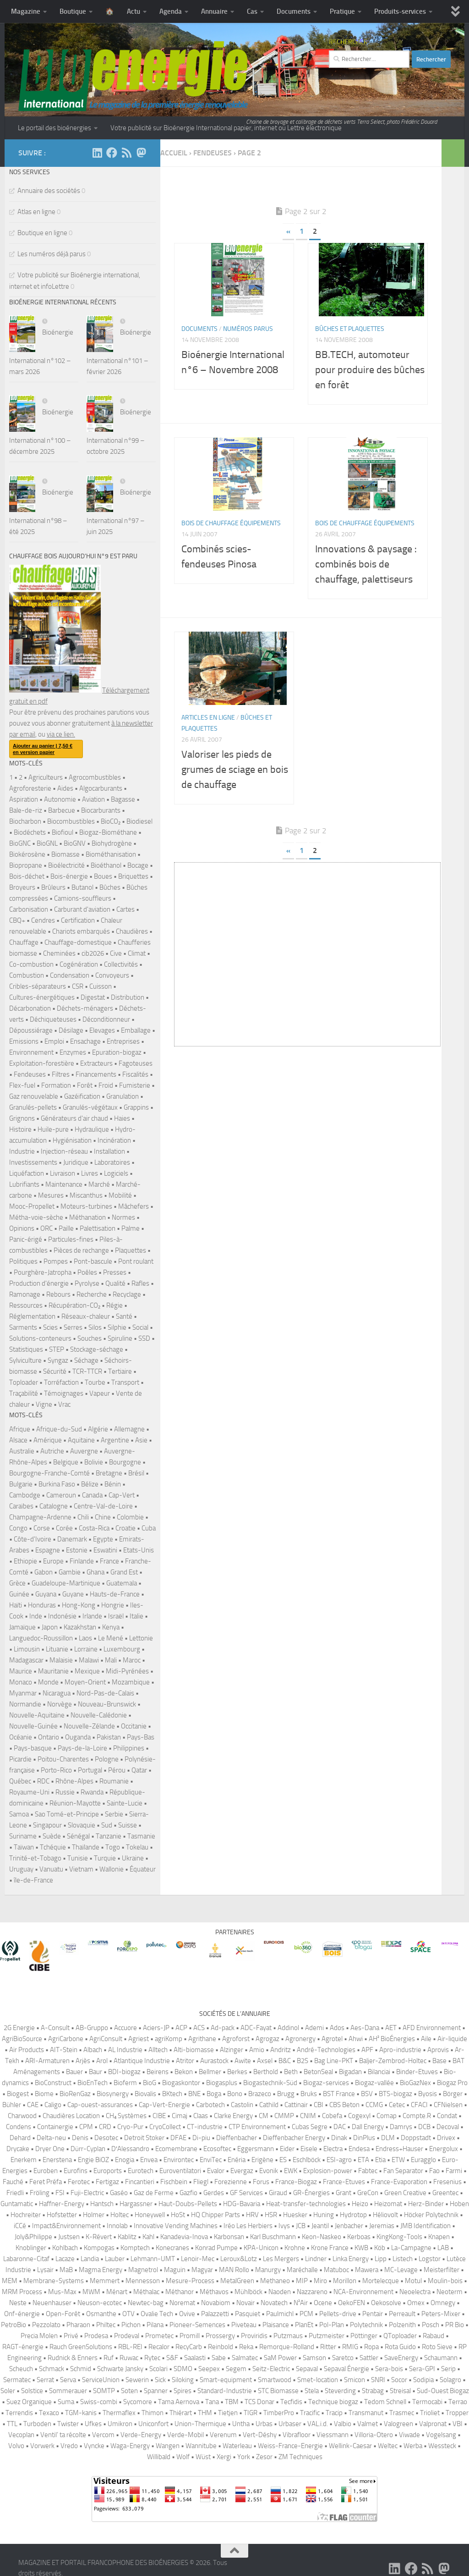 This screenshot has width=469, height=2576. What do you see at coordinates (66, 865) in the screenshot?
I see `Bioélectricité` at bounding box center [66, 865].